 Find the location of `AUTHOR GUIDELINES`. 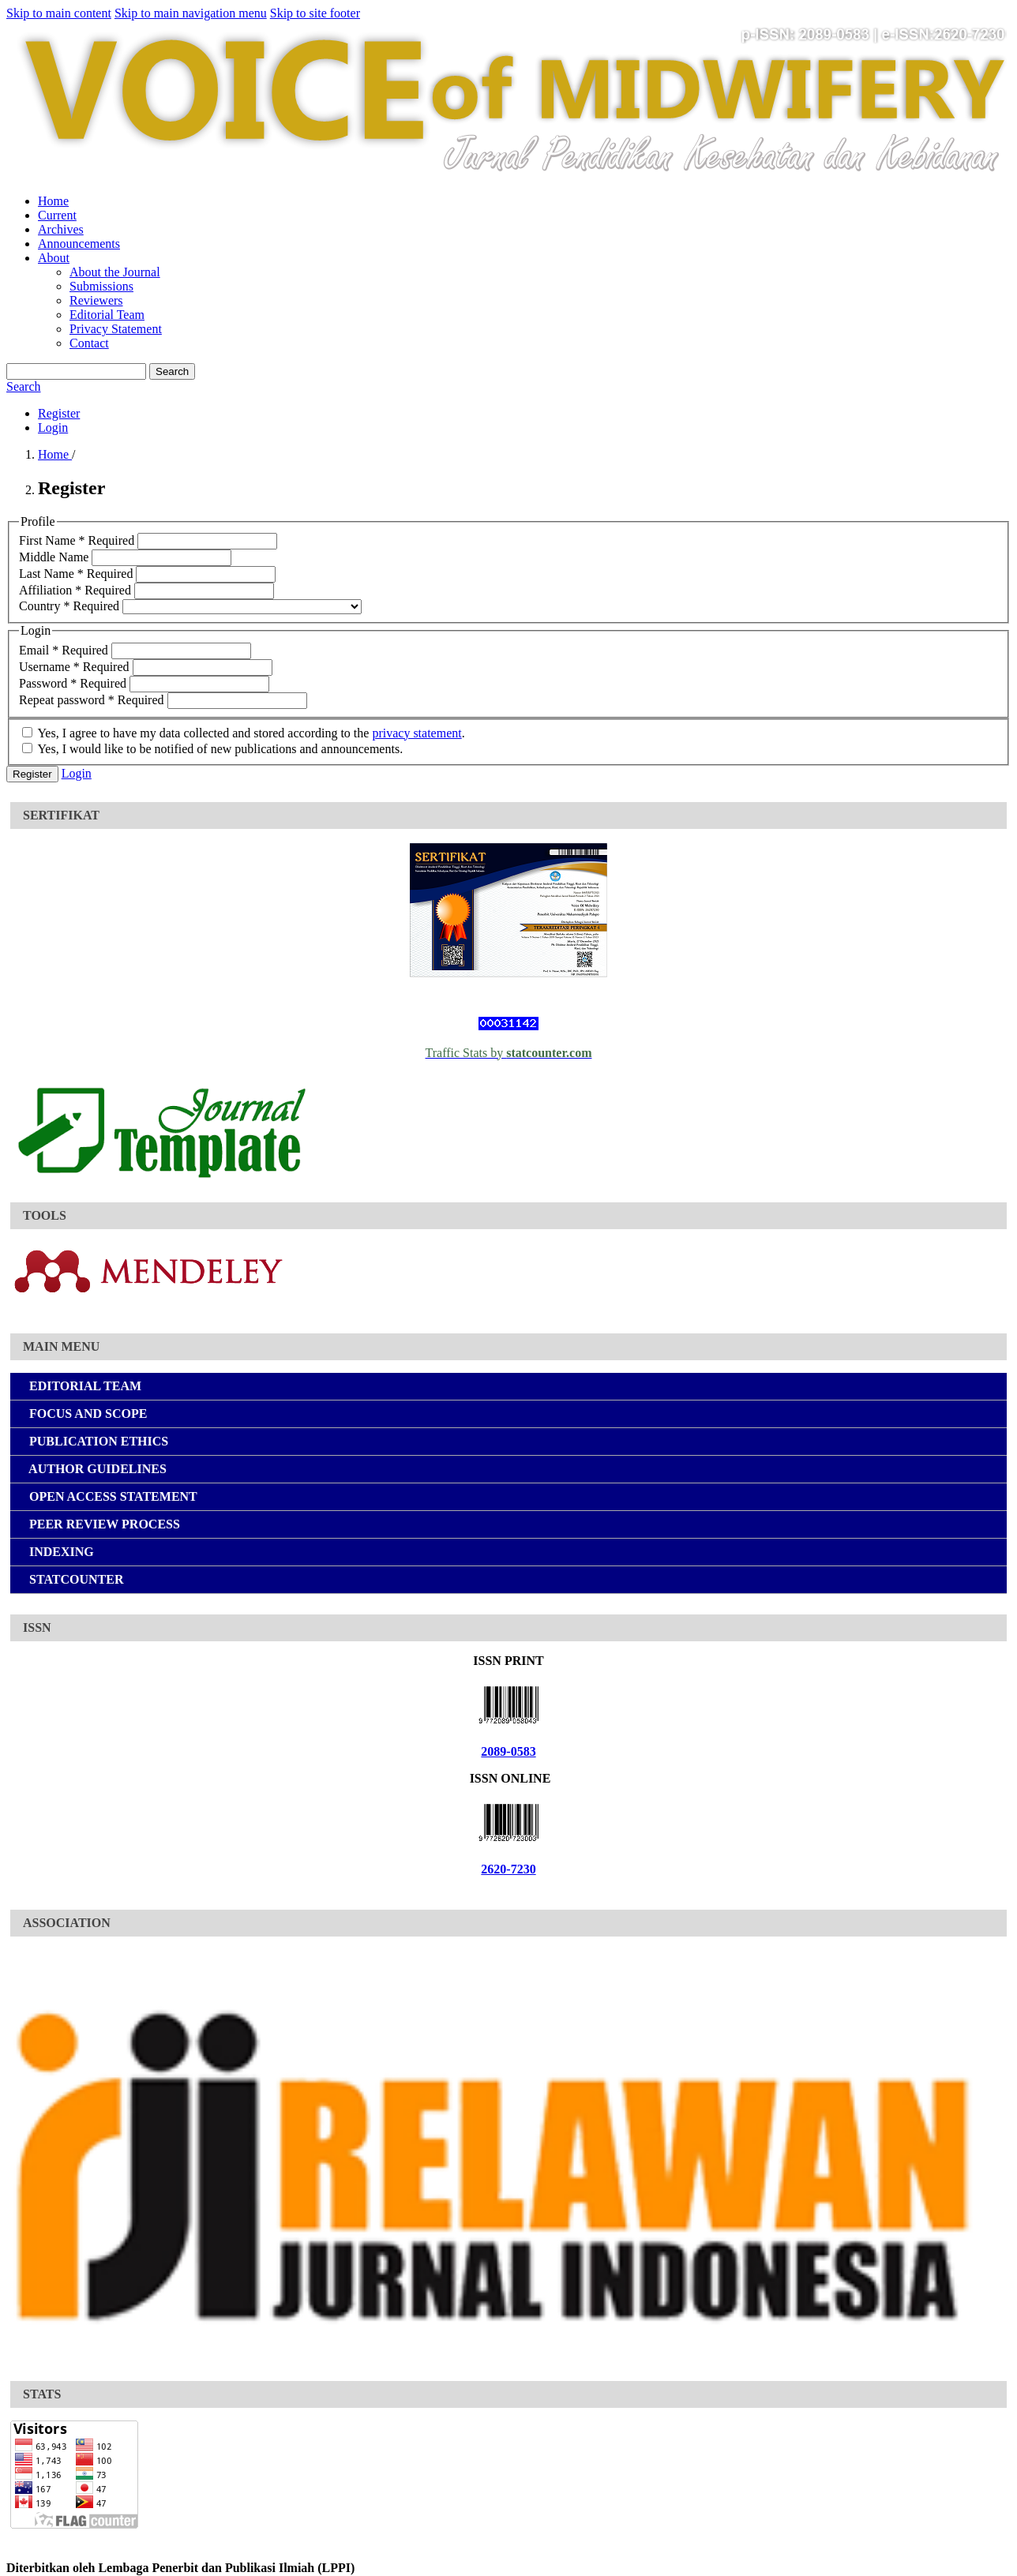

AUTHOR GUIDELINES is located at coordinates (95, 1468).